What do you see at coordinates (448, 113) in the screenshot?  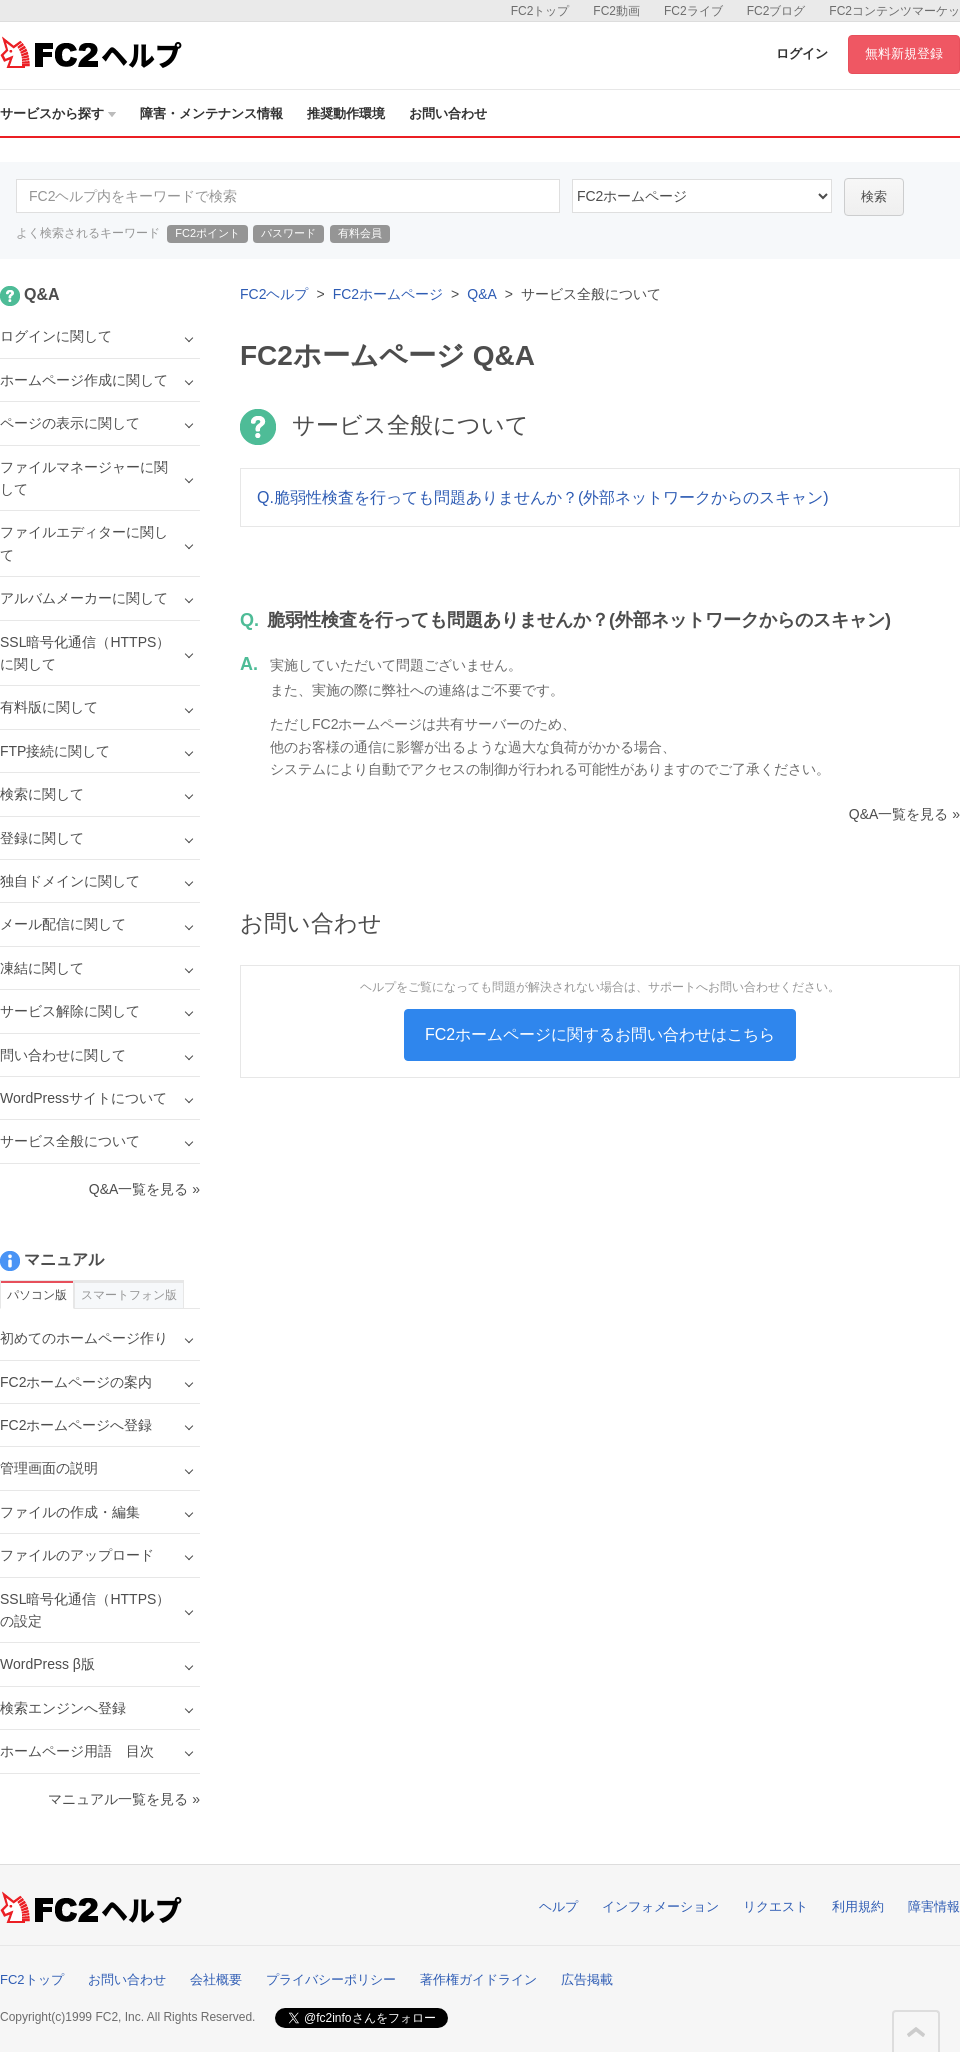 I see `お問い合わせ` at bounding box center [448, 113].